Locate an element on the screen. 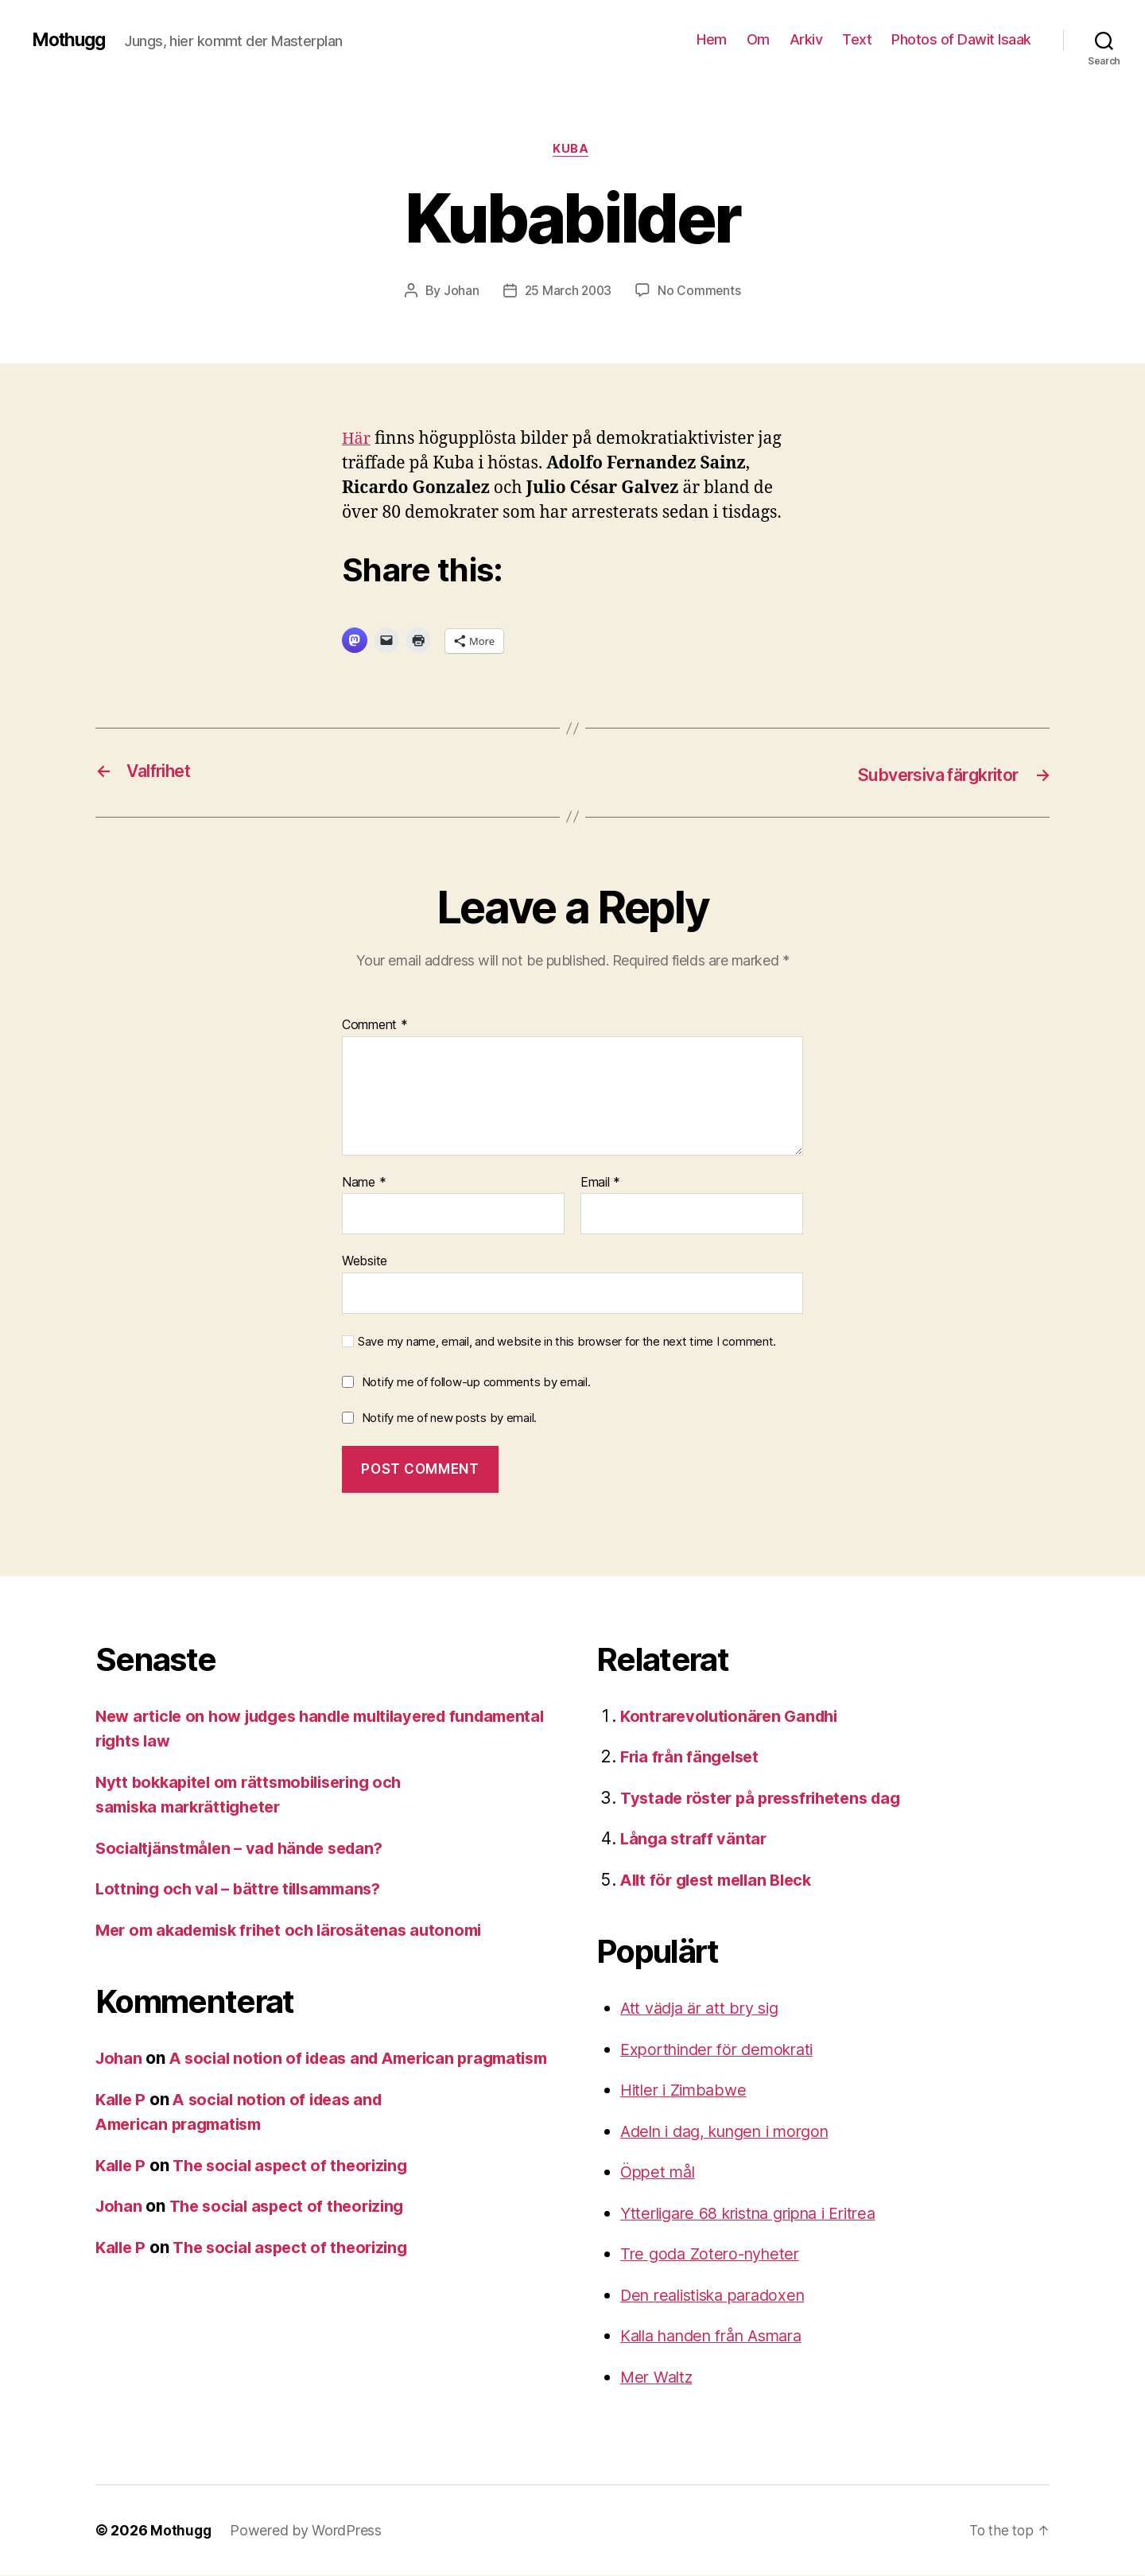 The width and height of the screenshot is (1145, 2576). Ytterligare 68 kristna gripna i Eritrea is located at coordinates (759, 2214).